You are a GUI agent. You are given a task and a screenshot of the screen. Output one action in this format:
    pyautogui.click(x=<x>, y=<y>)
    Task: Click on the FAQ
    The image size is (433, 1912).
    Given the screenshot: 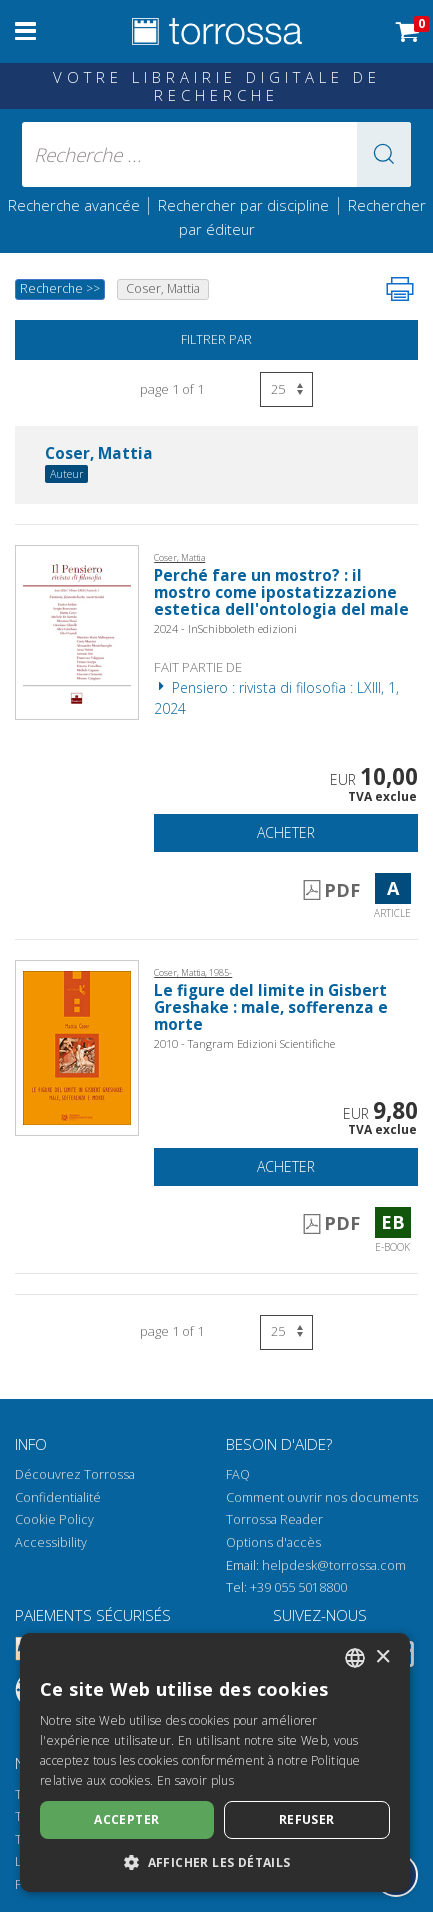 What is the action you would take?
    pyautogui.click(x=238, y=1474)
    